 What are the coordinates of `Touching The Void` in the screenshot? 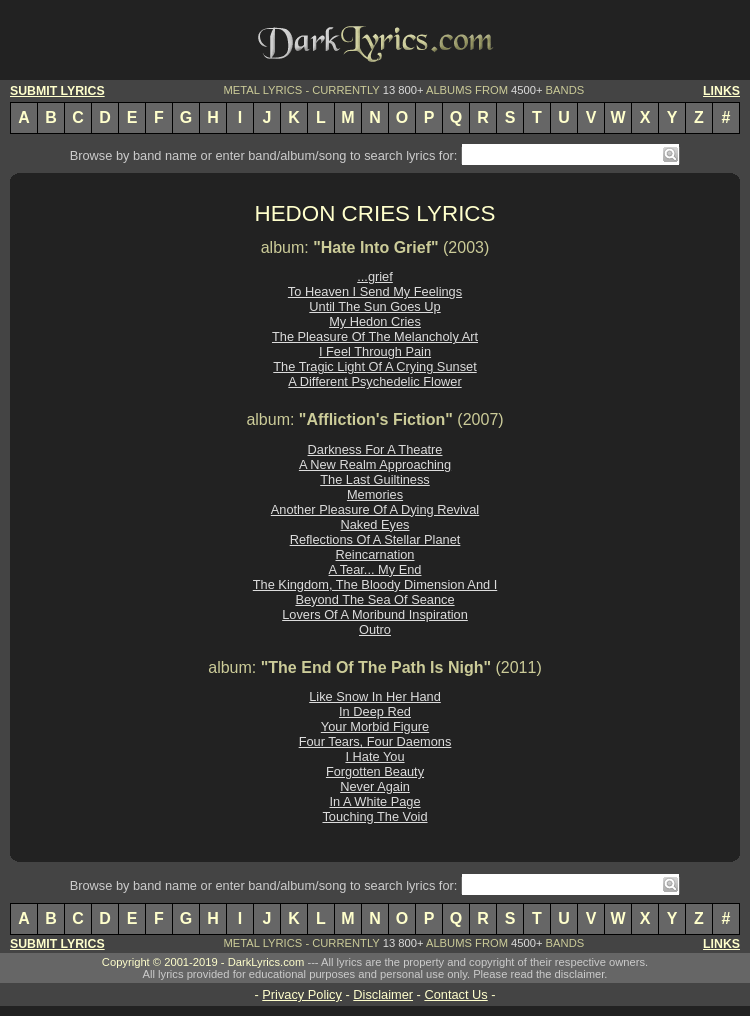 It's located at (374, 816).